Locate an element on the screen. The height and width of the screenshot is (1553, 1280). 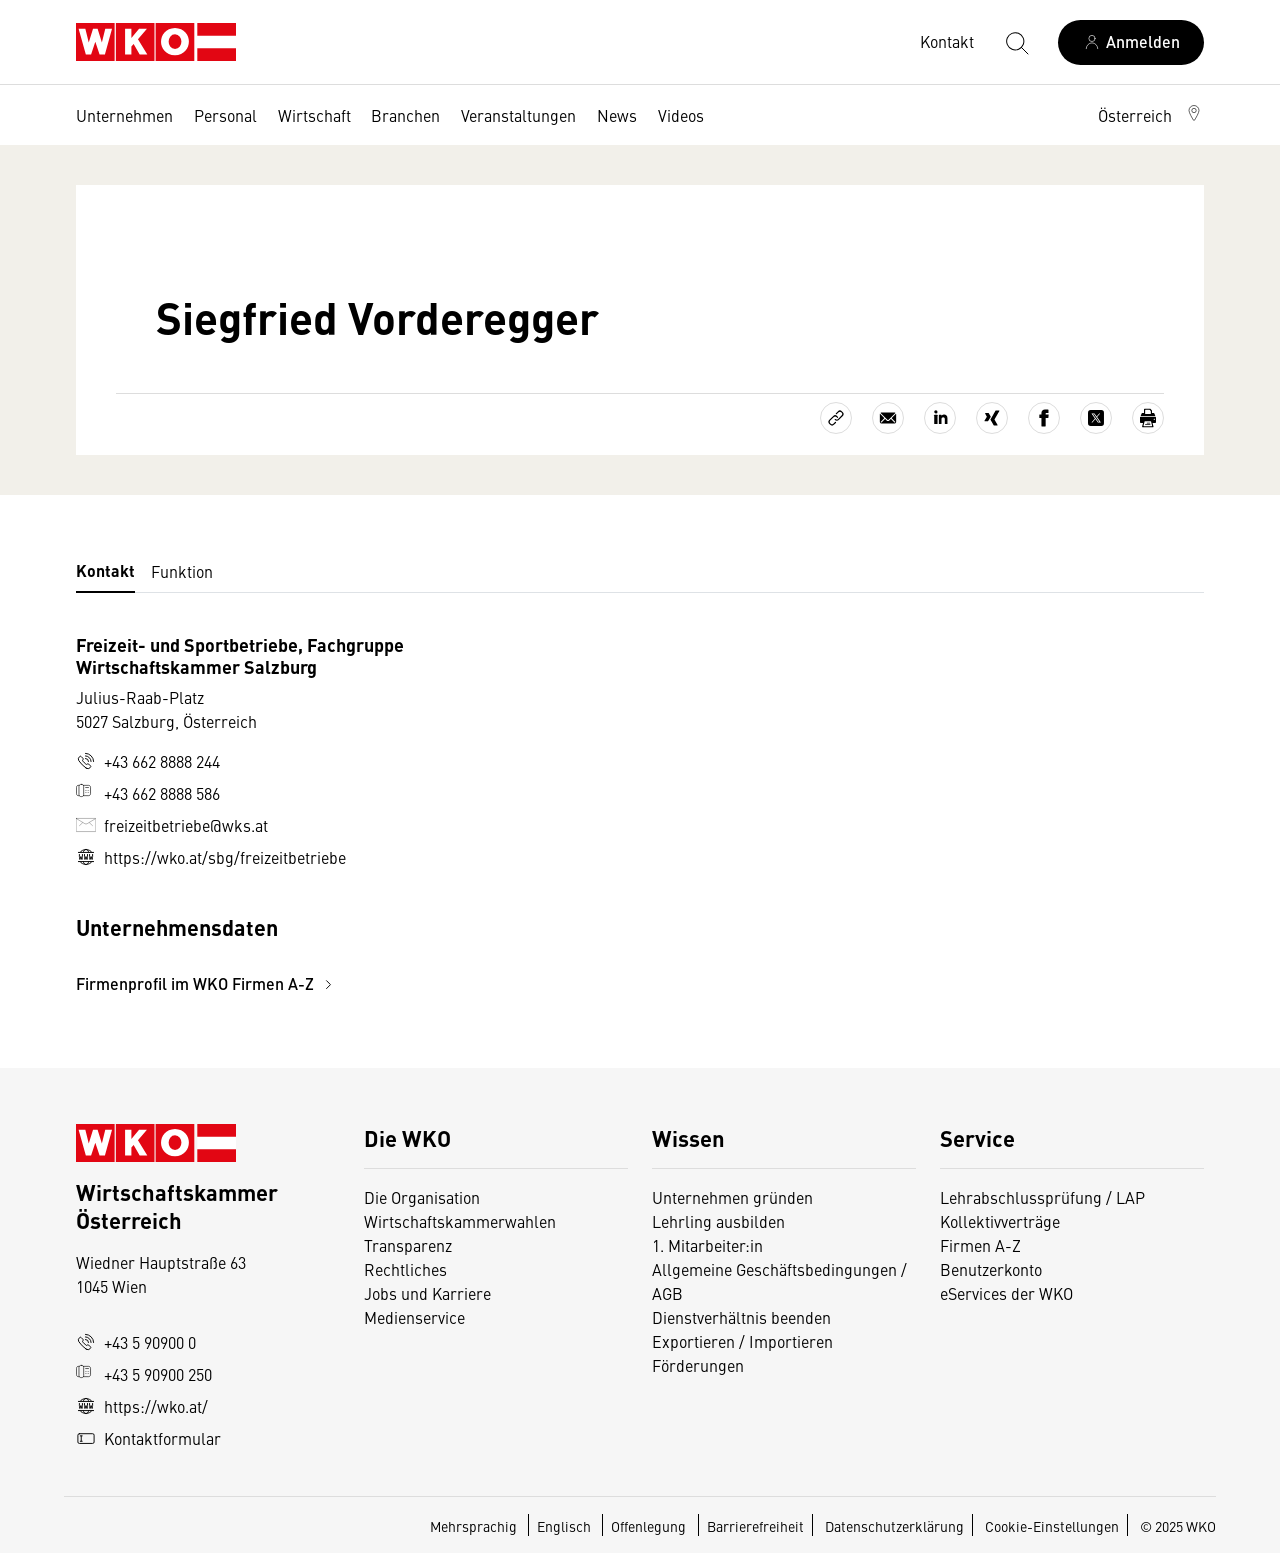
[Auf Facebook teilen] is located at coordinates (1044, 418).